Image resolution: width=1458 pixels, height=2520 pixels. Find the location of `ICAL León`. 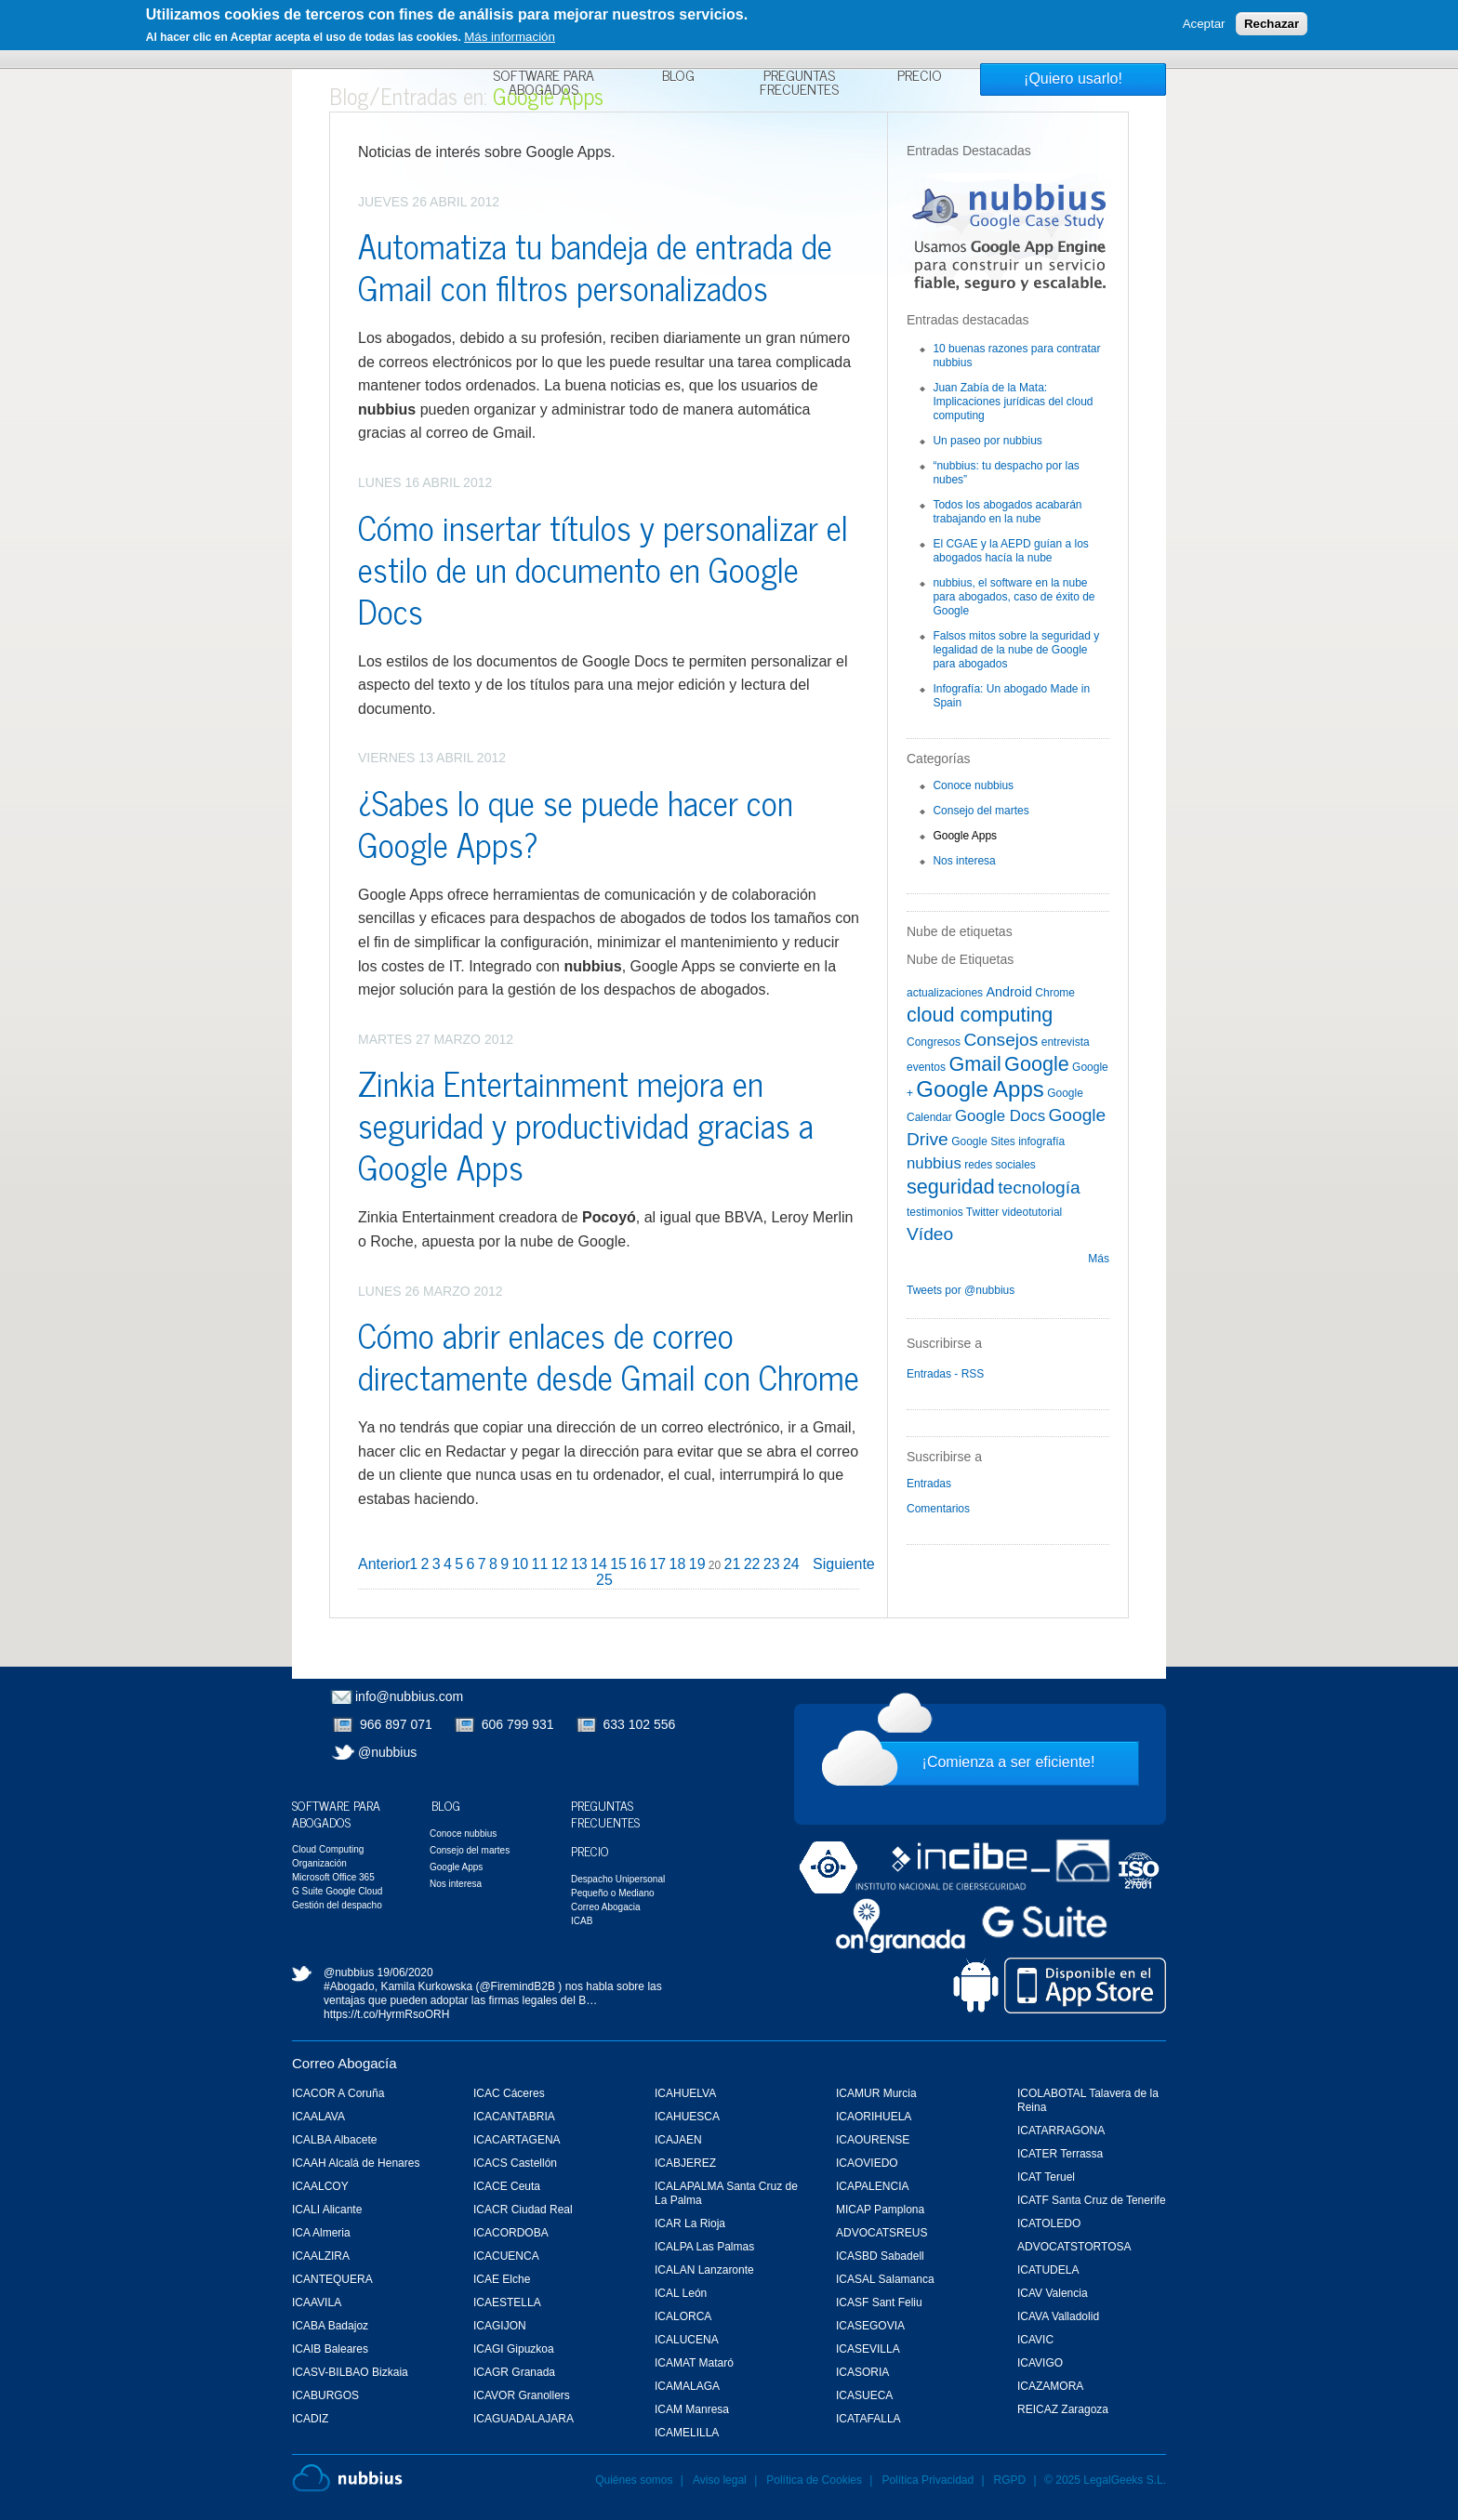

ICAL León is located at coordinates (681, 2293).